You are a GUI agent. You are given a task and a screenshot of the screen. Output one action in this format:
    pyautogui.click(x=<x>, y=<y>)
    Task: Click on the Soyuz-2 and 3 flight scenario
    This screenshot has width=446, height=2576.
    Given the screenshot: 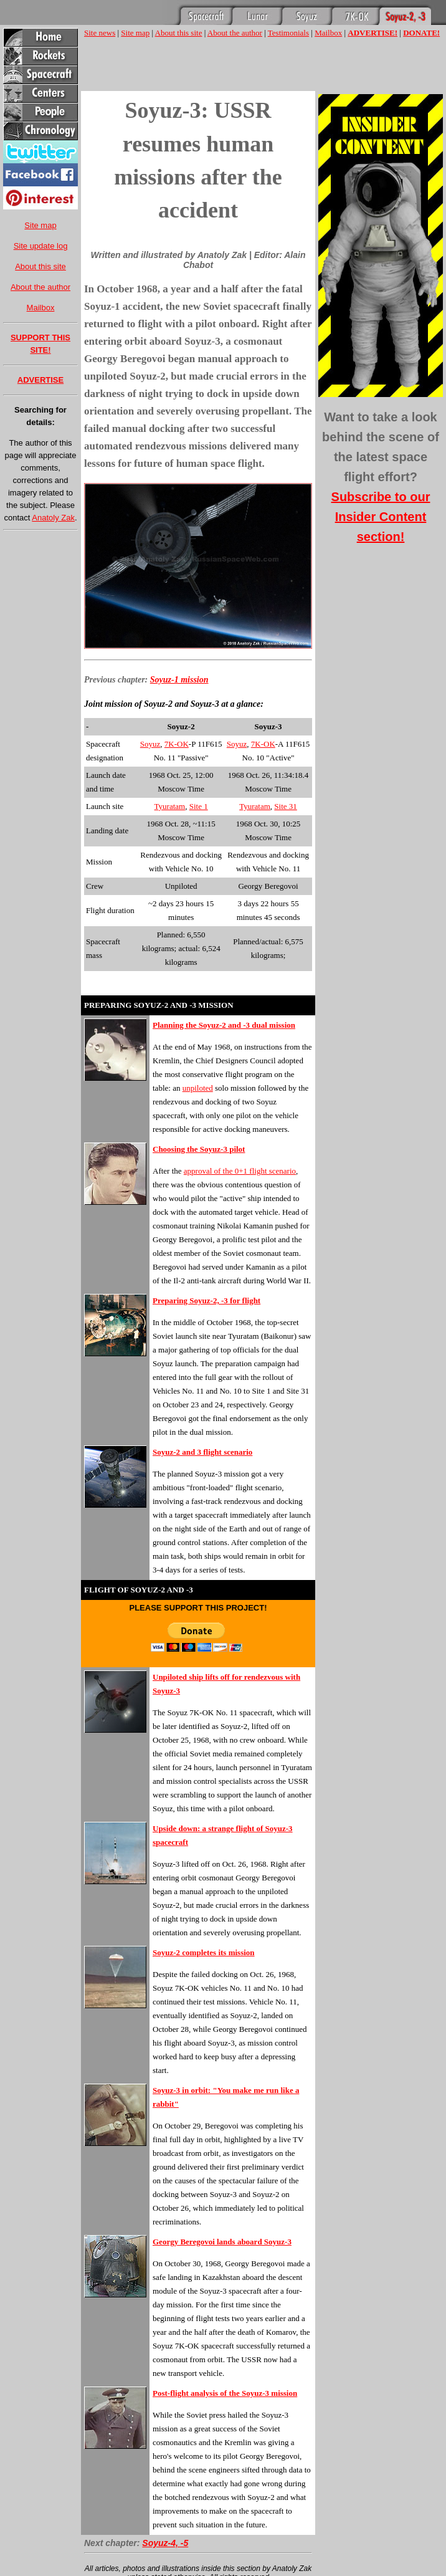 What is the action you would take?
    pyautogui.click(x=202, y=1452)
    